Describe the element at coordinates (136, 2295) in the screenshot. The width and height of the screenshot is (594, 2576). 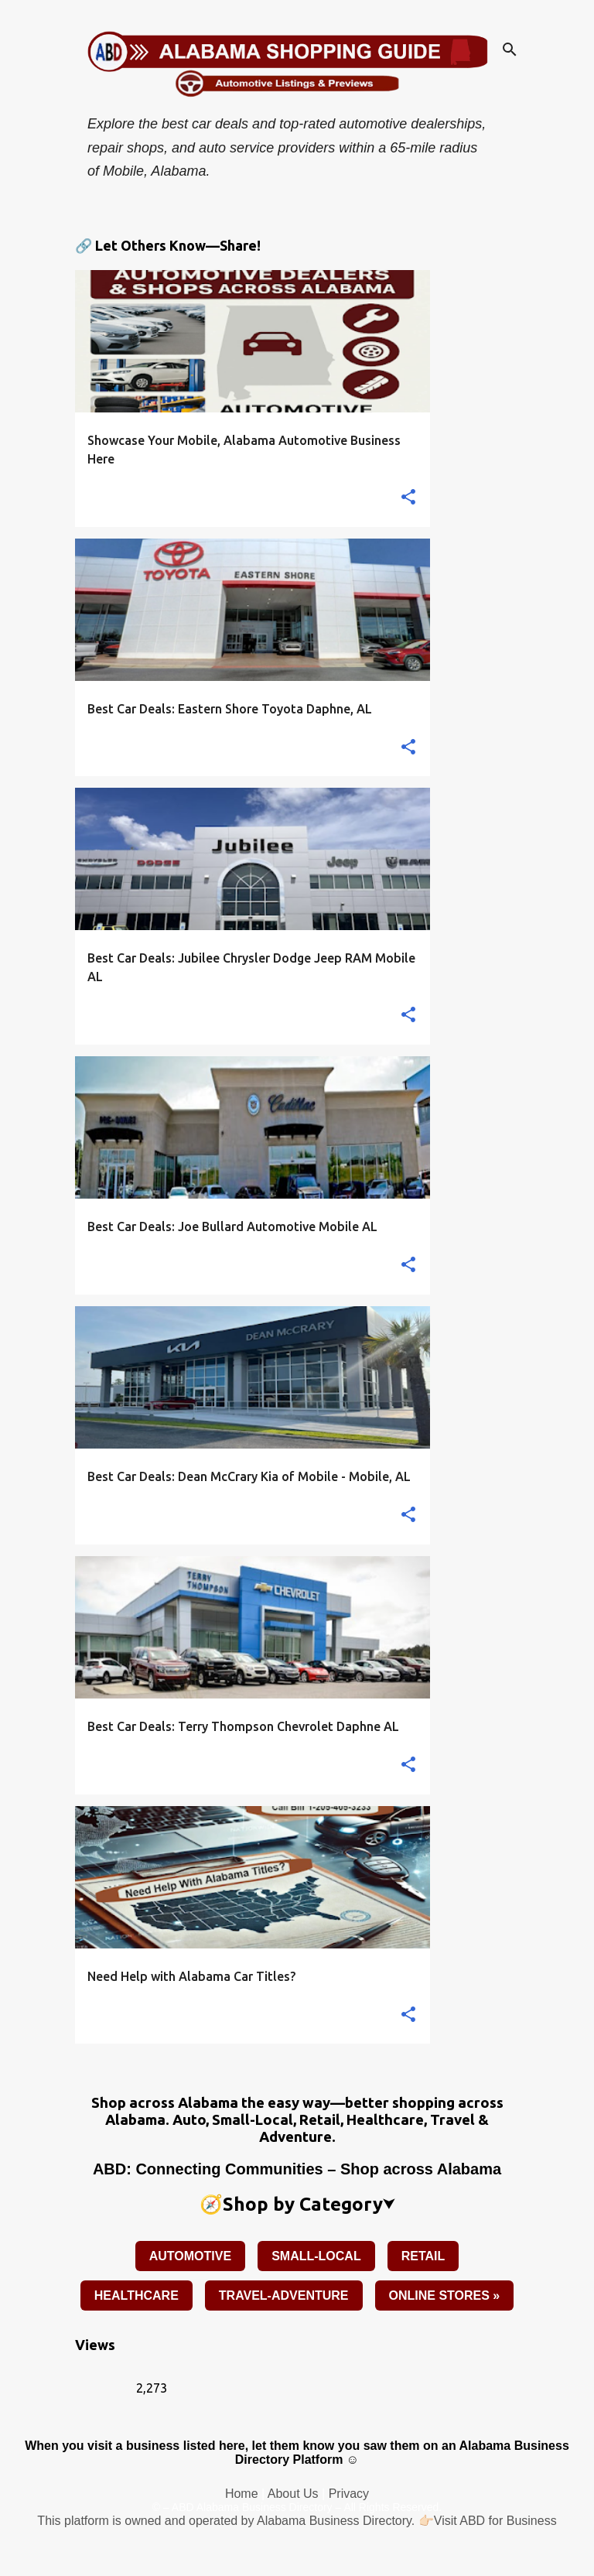
I see `HEALTHCARE` at that location.